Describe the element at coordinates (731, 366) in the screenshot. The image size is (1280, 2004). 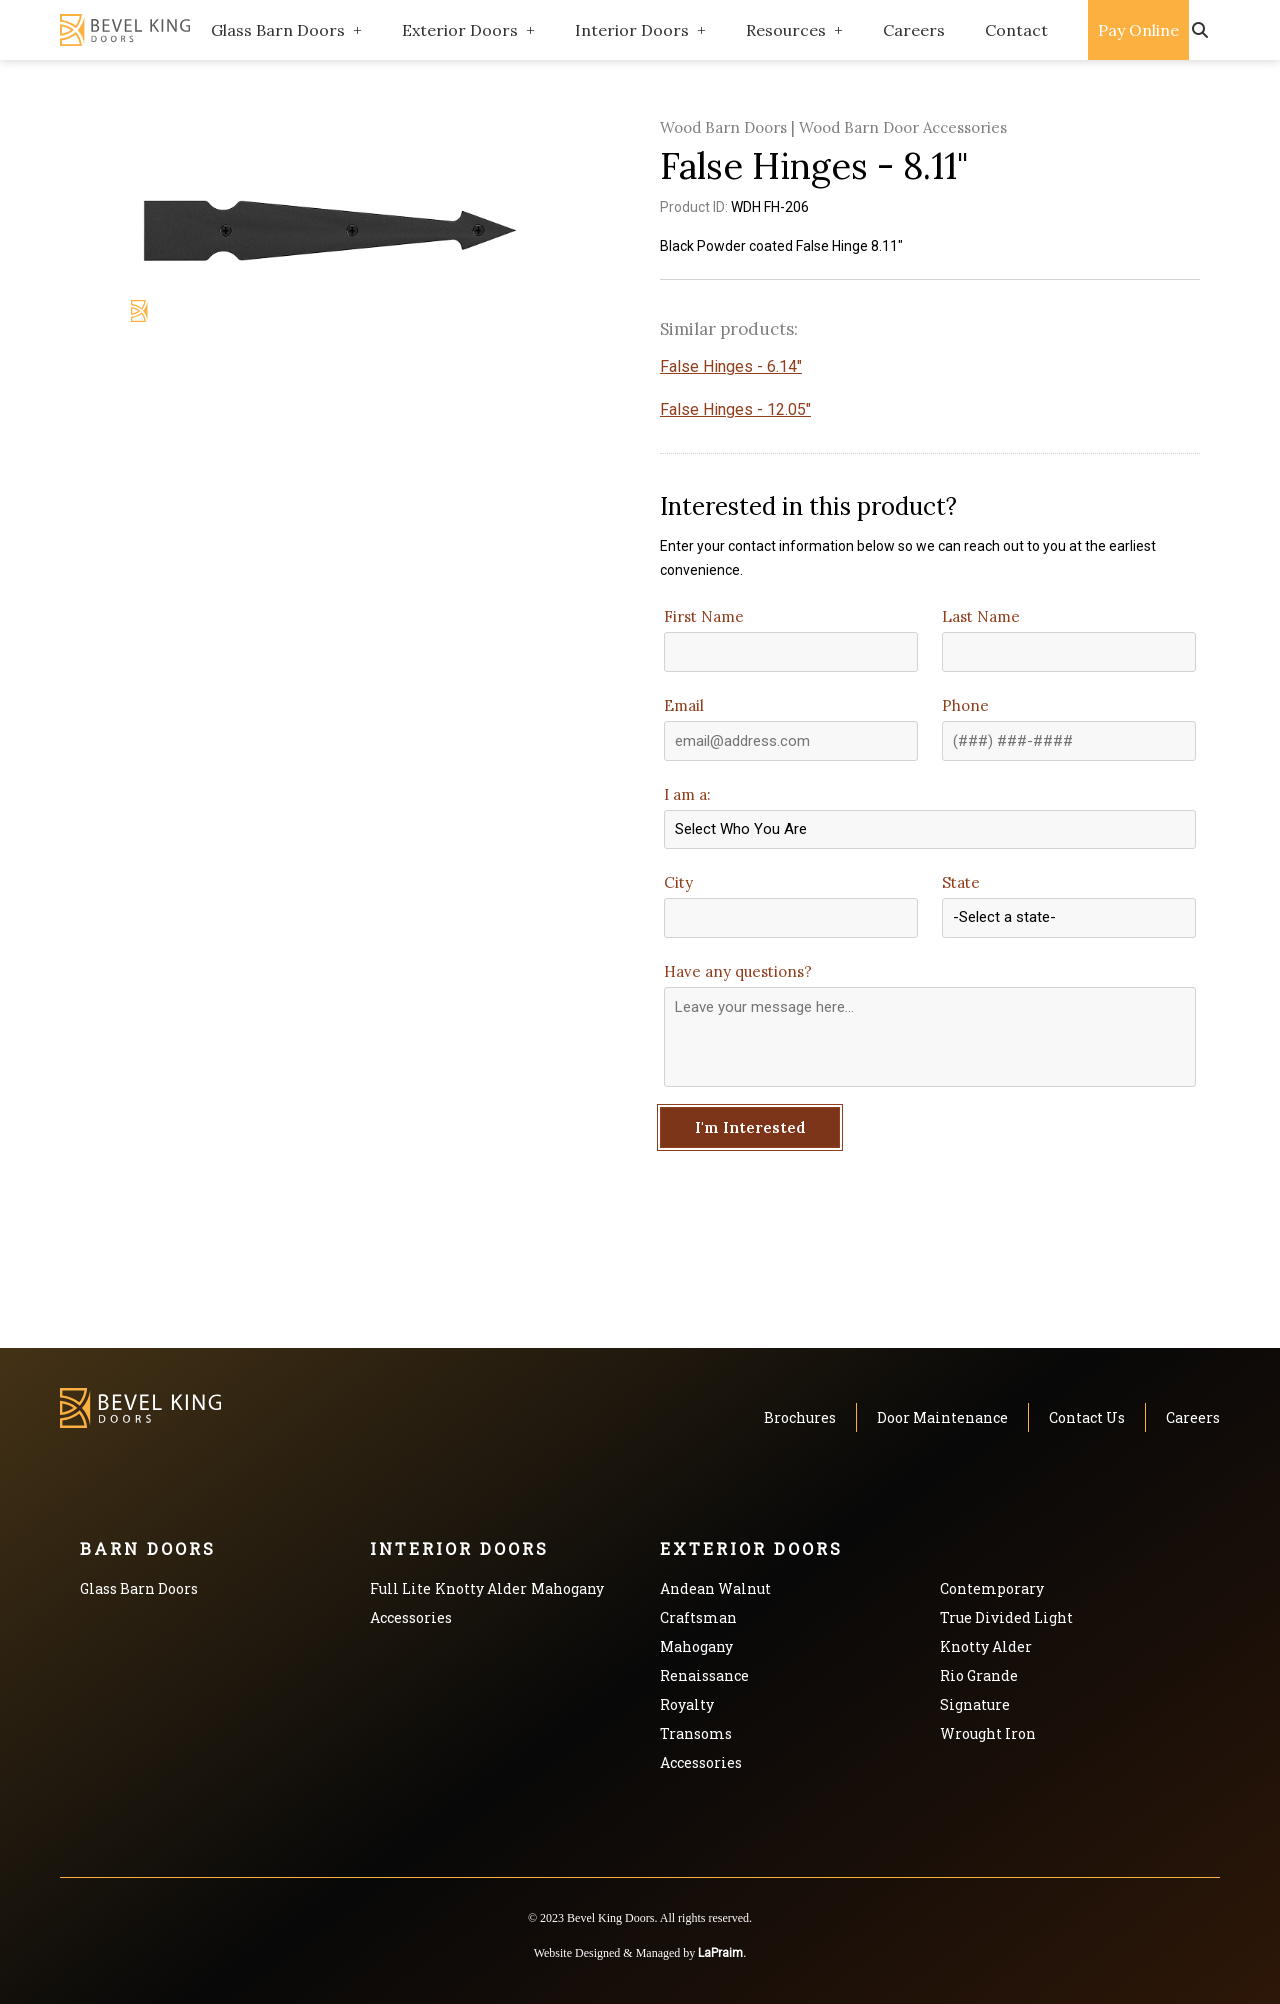
I see `False Hinges - 6.14"` at that location.